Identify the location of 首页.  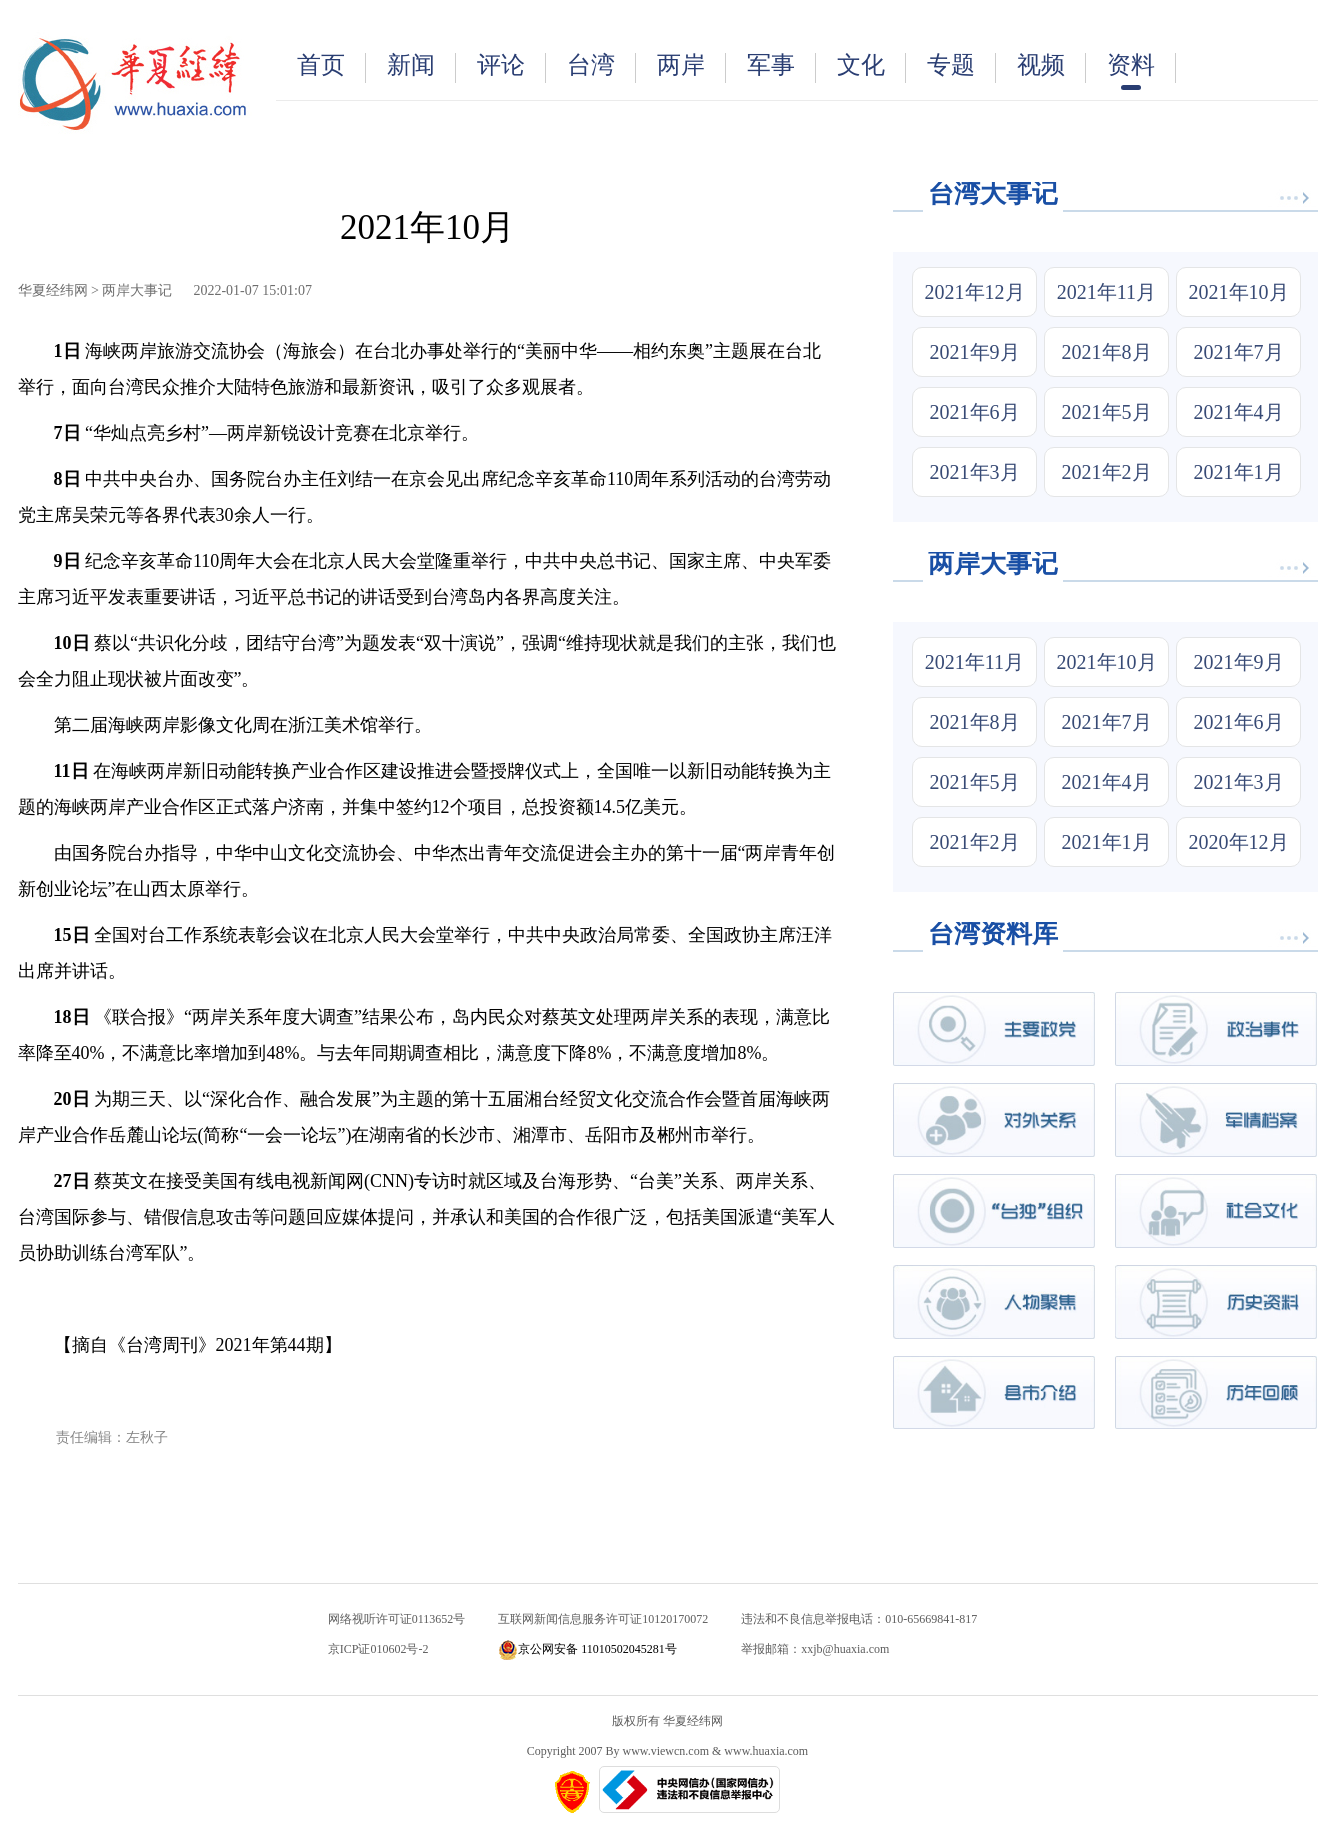
(331, 67).